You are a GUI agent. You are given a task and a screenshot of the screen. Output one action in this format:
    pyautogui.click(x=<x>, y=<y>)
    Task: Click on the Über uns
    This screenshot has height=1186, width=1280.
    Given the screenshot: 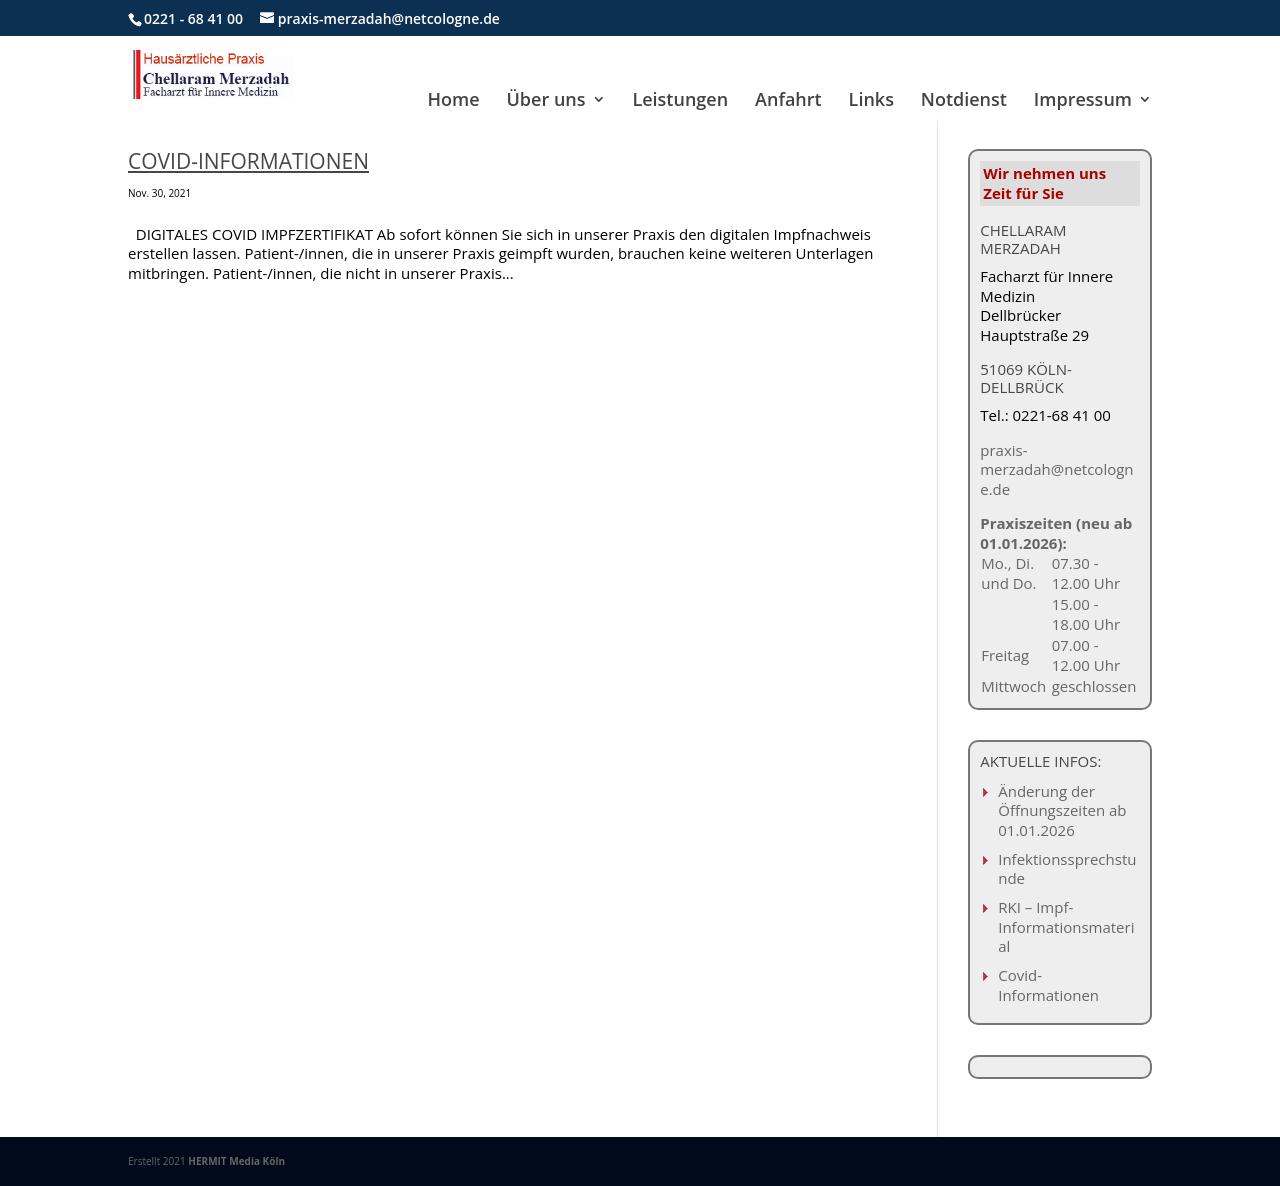 What is the action you would take?
    pyautogui.click(x=546, y=101)
    